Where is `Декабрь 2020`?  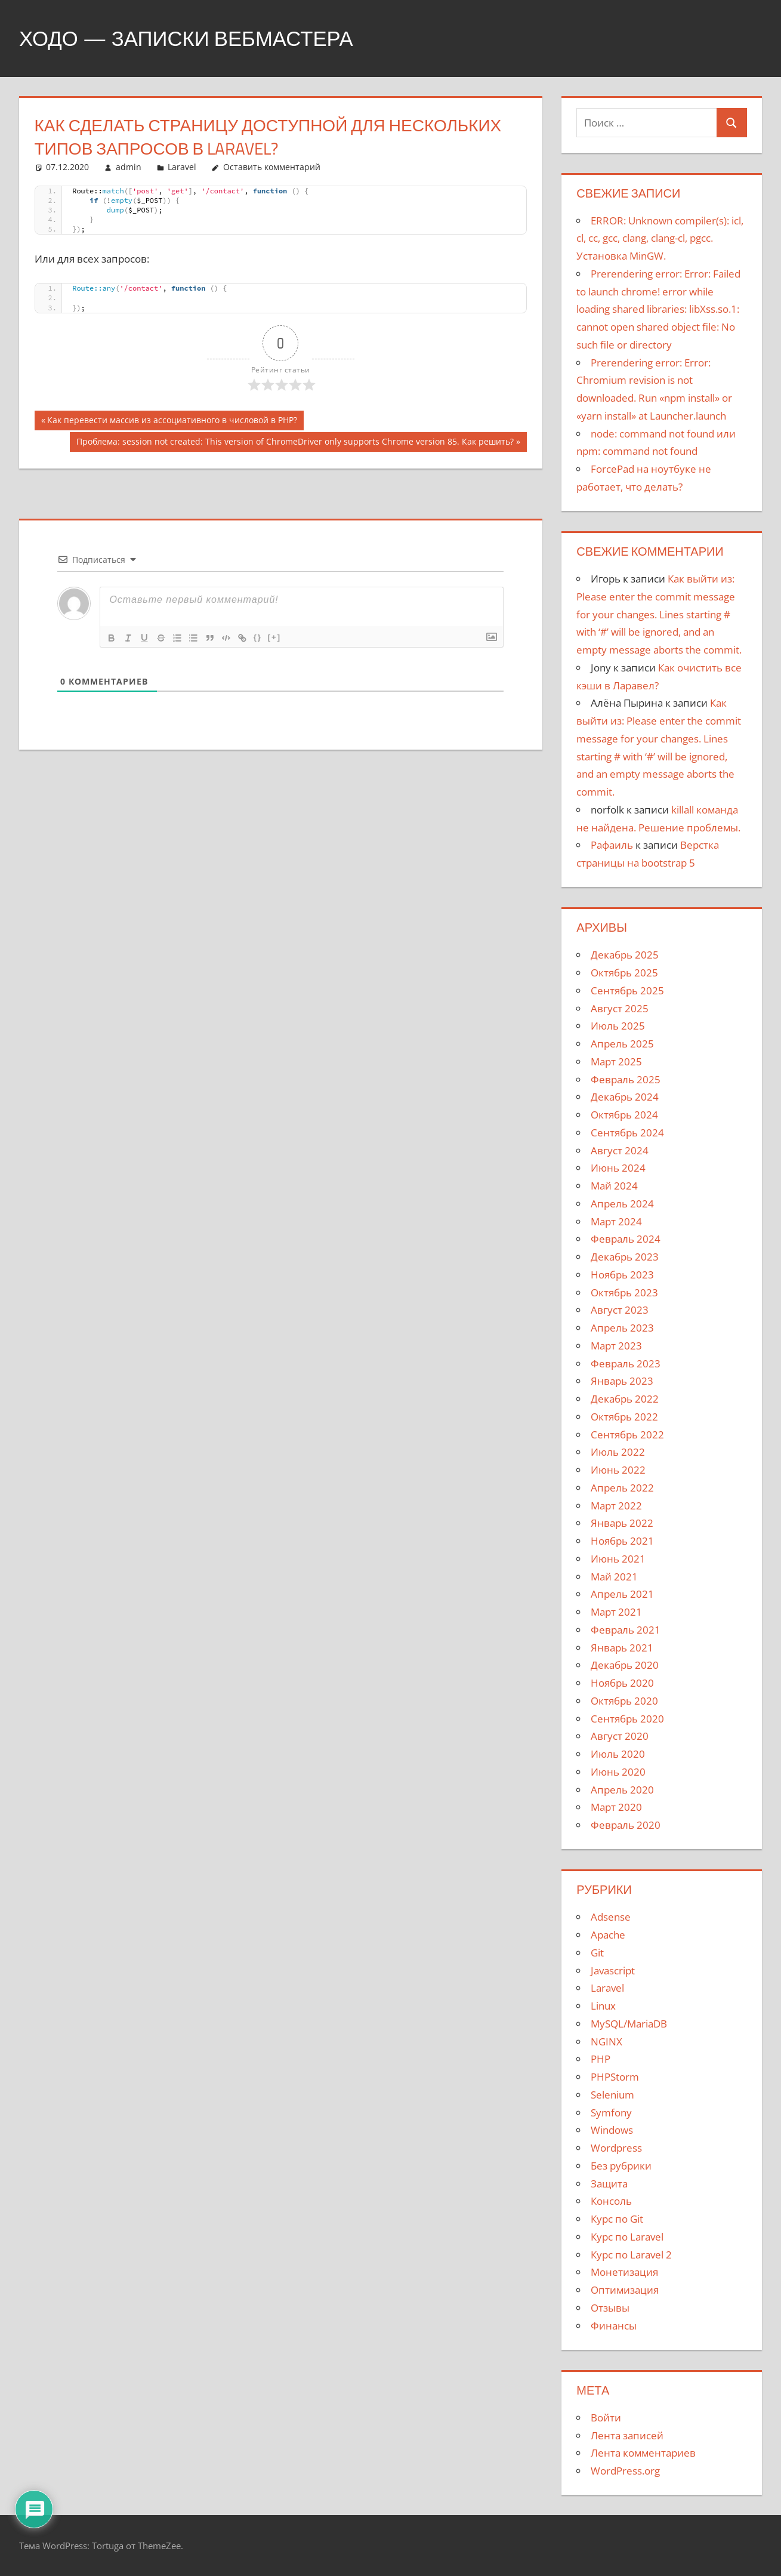
Декабрь 2020 is located at coordinates (625, 1665).